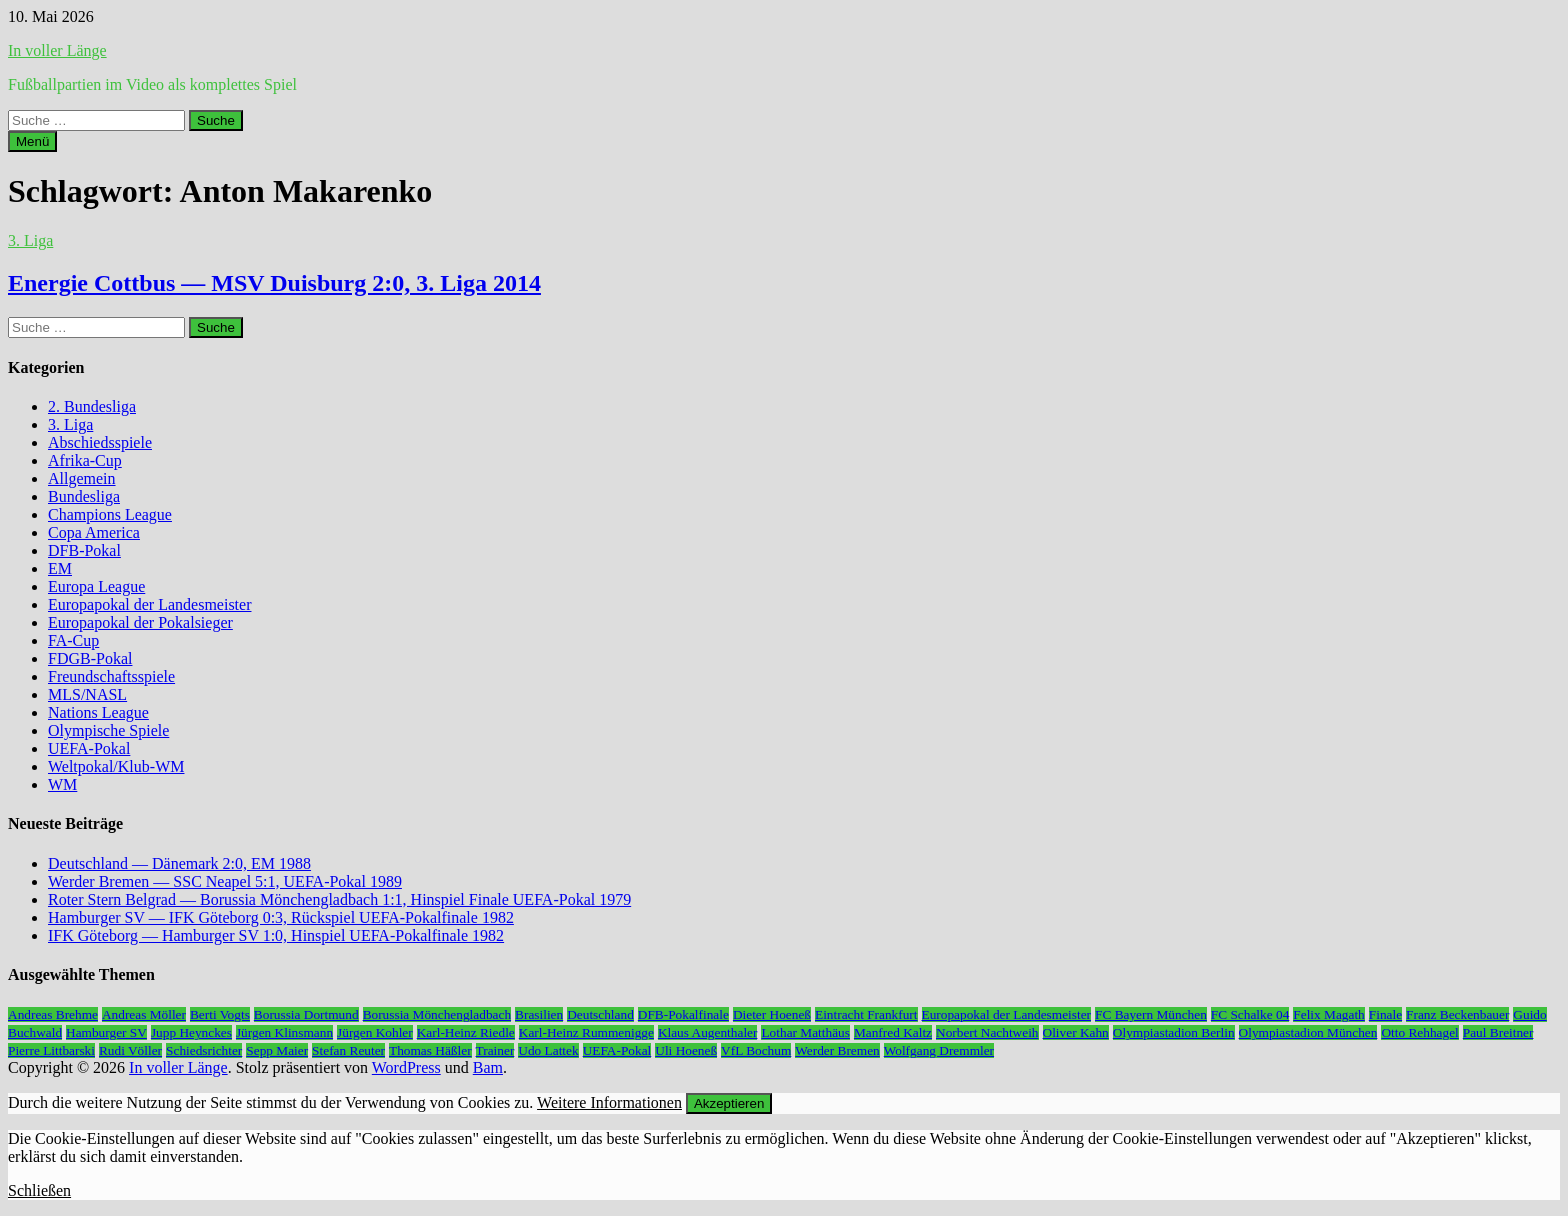  Describe the element at coordinates (600, 1014) in the screenshot. I see `Deutschland` at that location.